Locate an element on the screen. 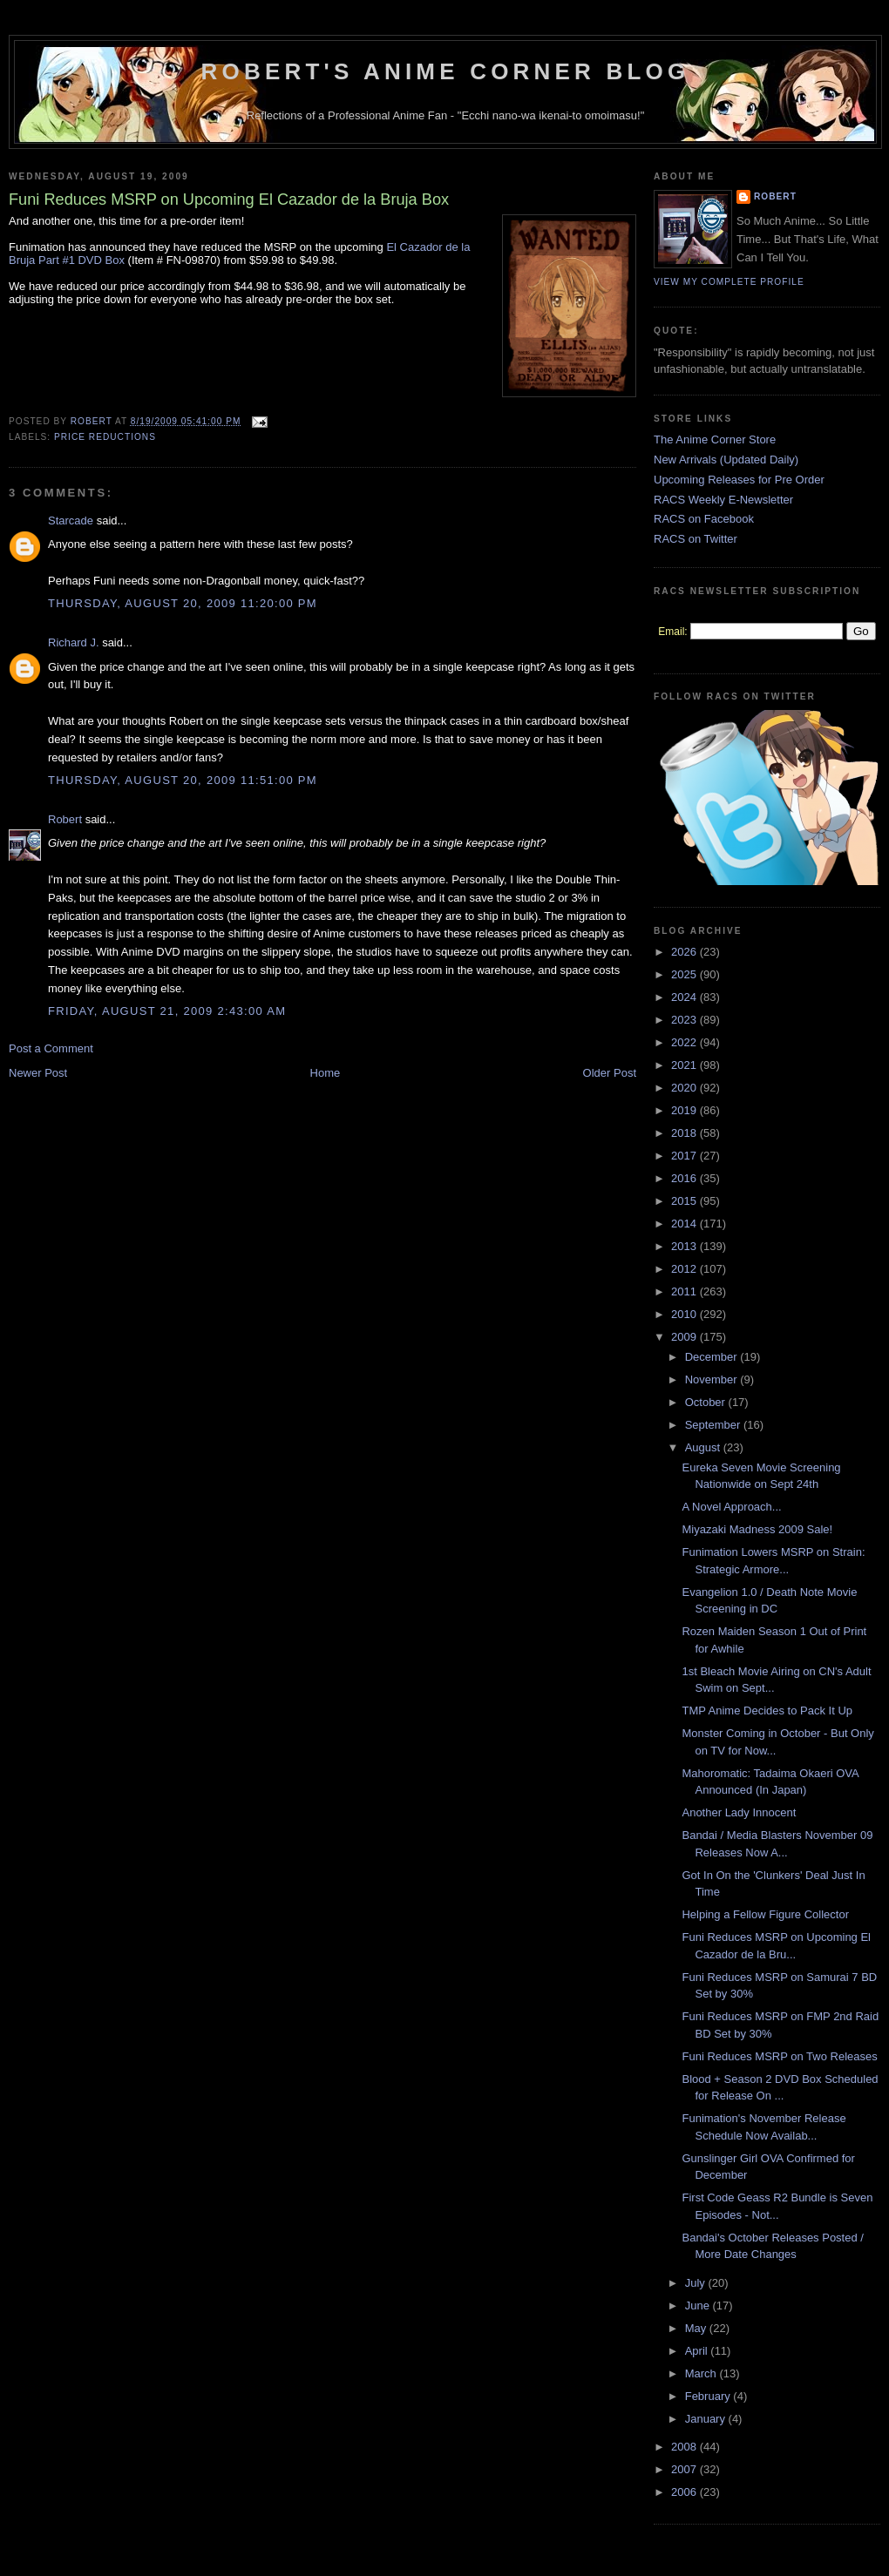 The image size is (889, 2576). May is located at coordinates (697, 2328).